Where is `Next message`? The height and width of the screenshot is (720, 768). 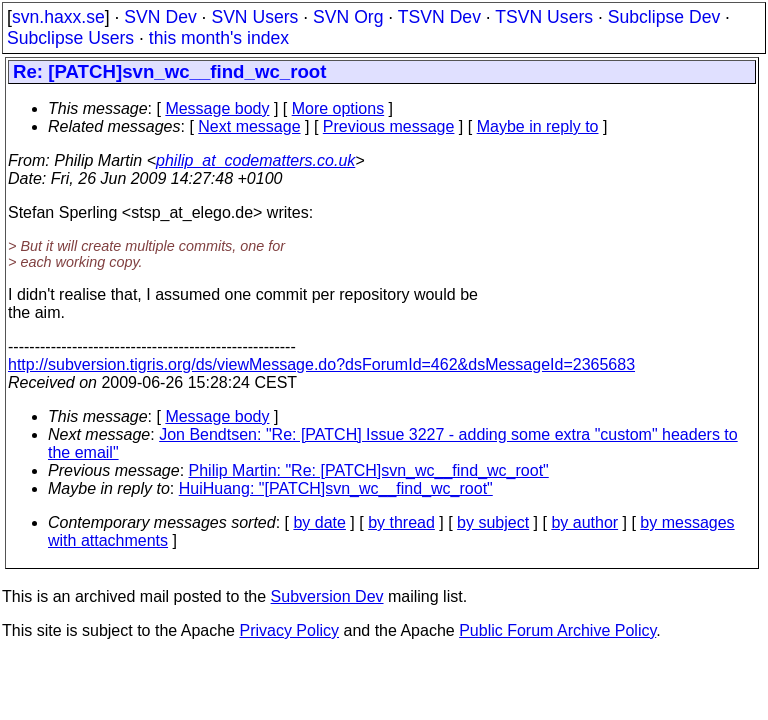
Next message is located at coordinates (249, 126).